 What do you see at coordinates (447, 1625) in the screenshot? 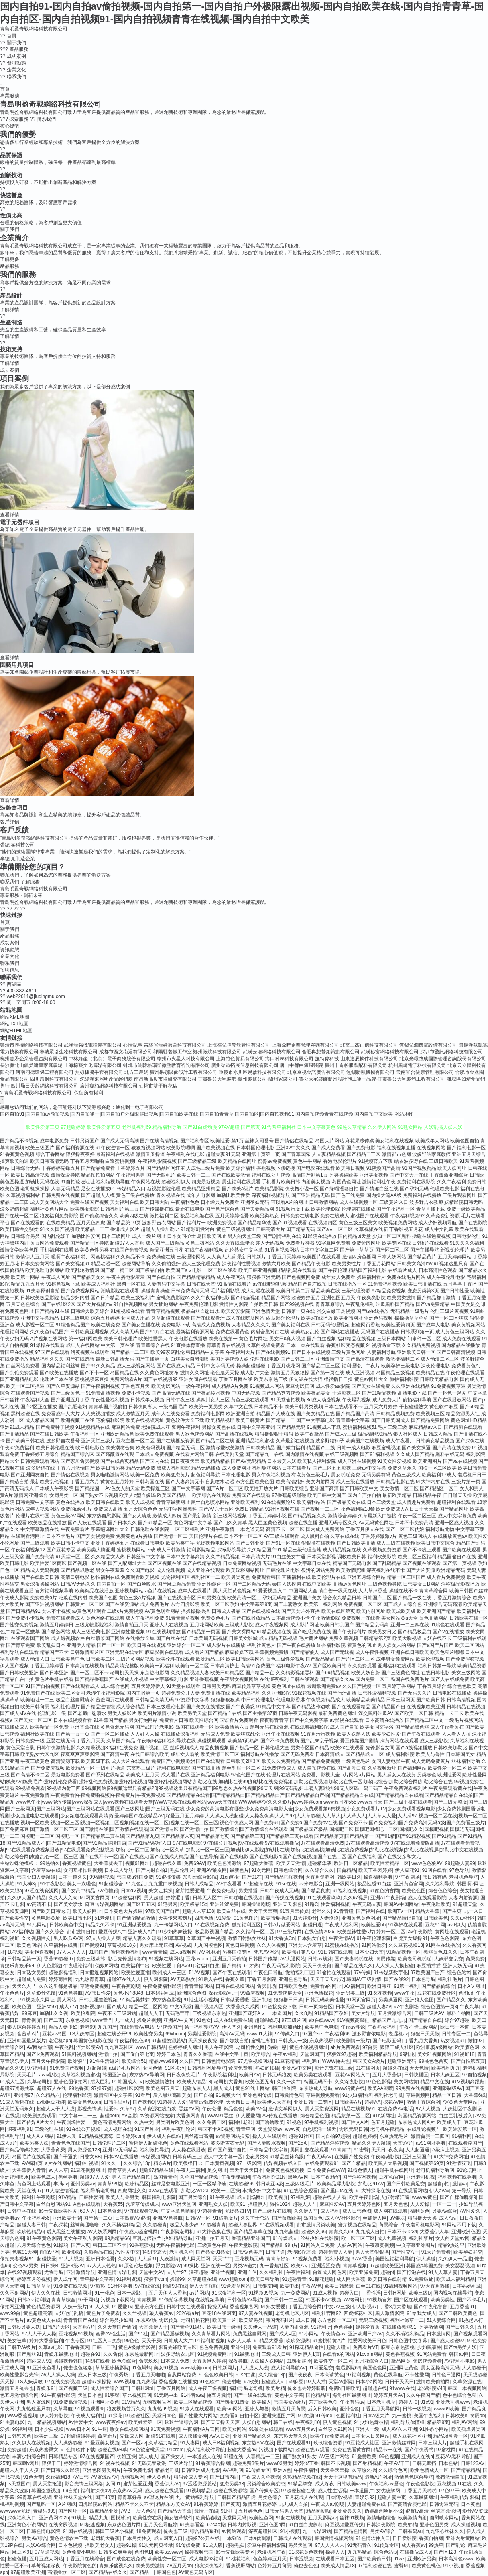
I see `91洮色在线观看` at bounding box center [447, 1625].